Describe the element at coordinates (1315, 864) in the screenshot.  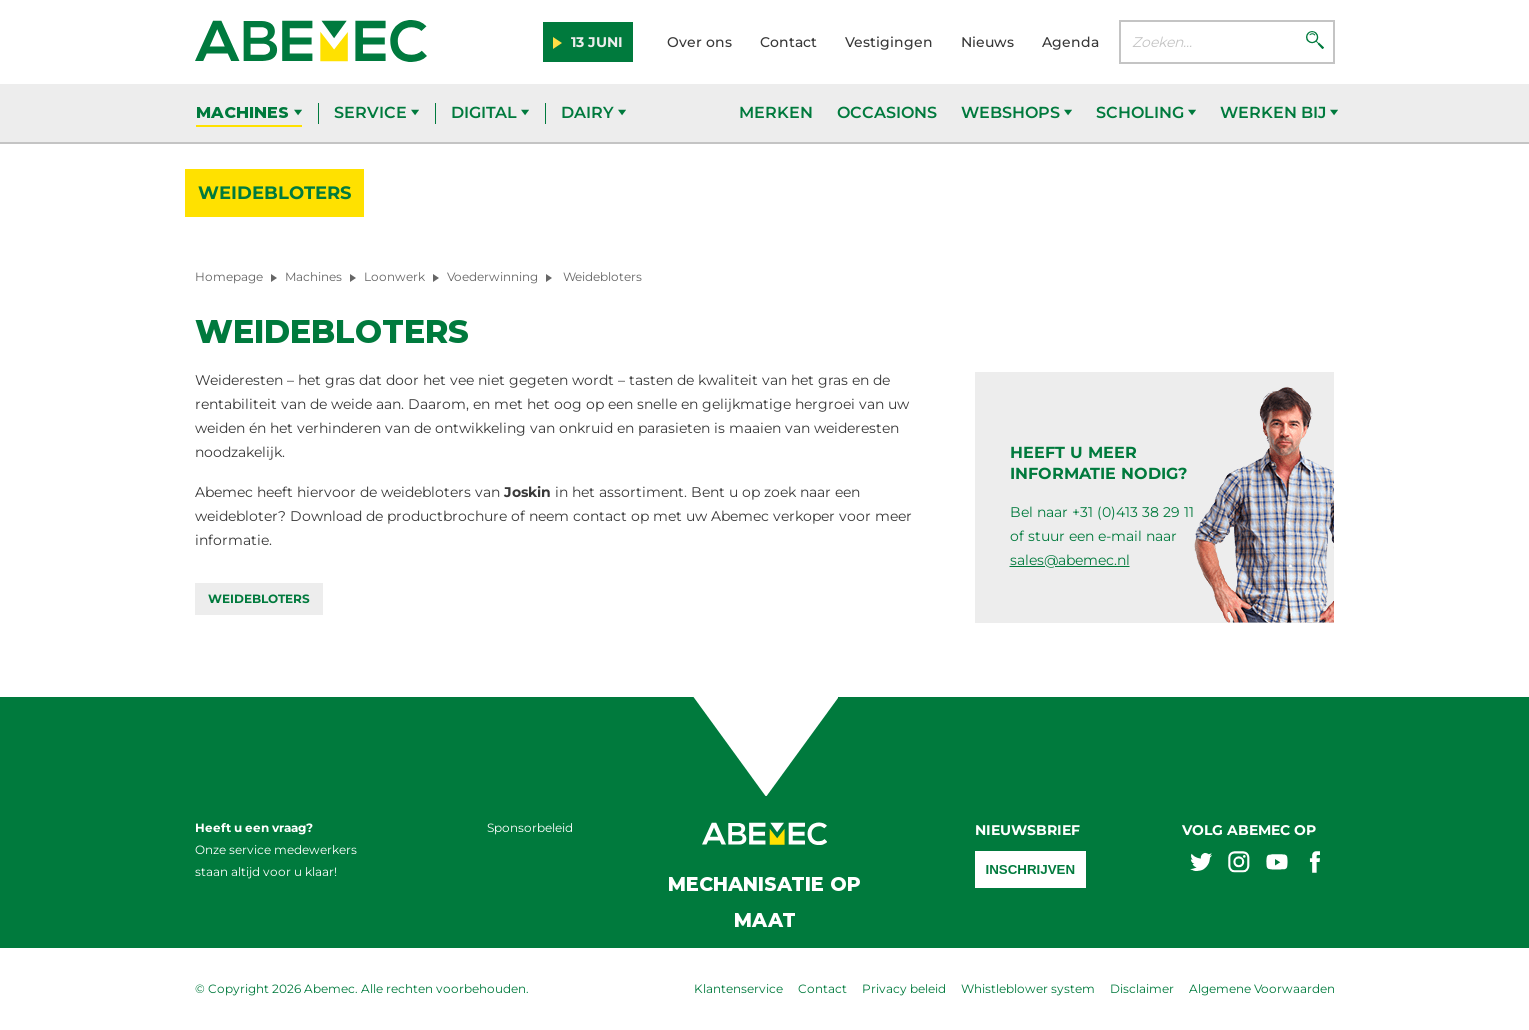
I see `[Abemex facebook]` at that location.